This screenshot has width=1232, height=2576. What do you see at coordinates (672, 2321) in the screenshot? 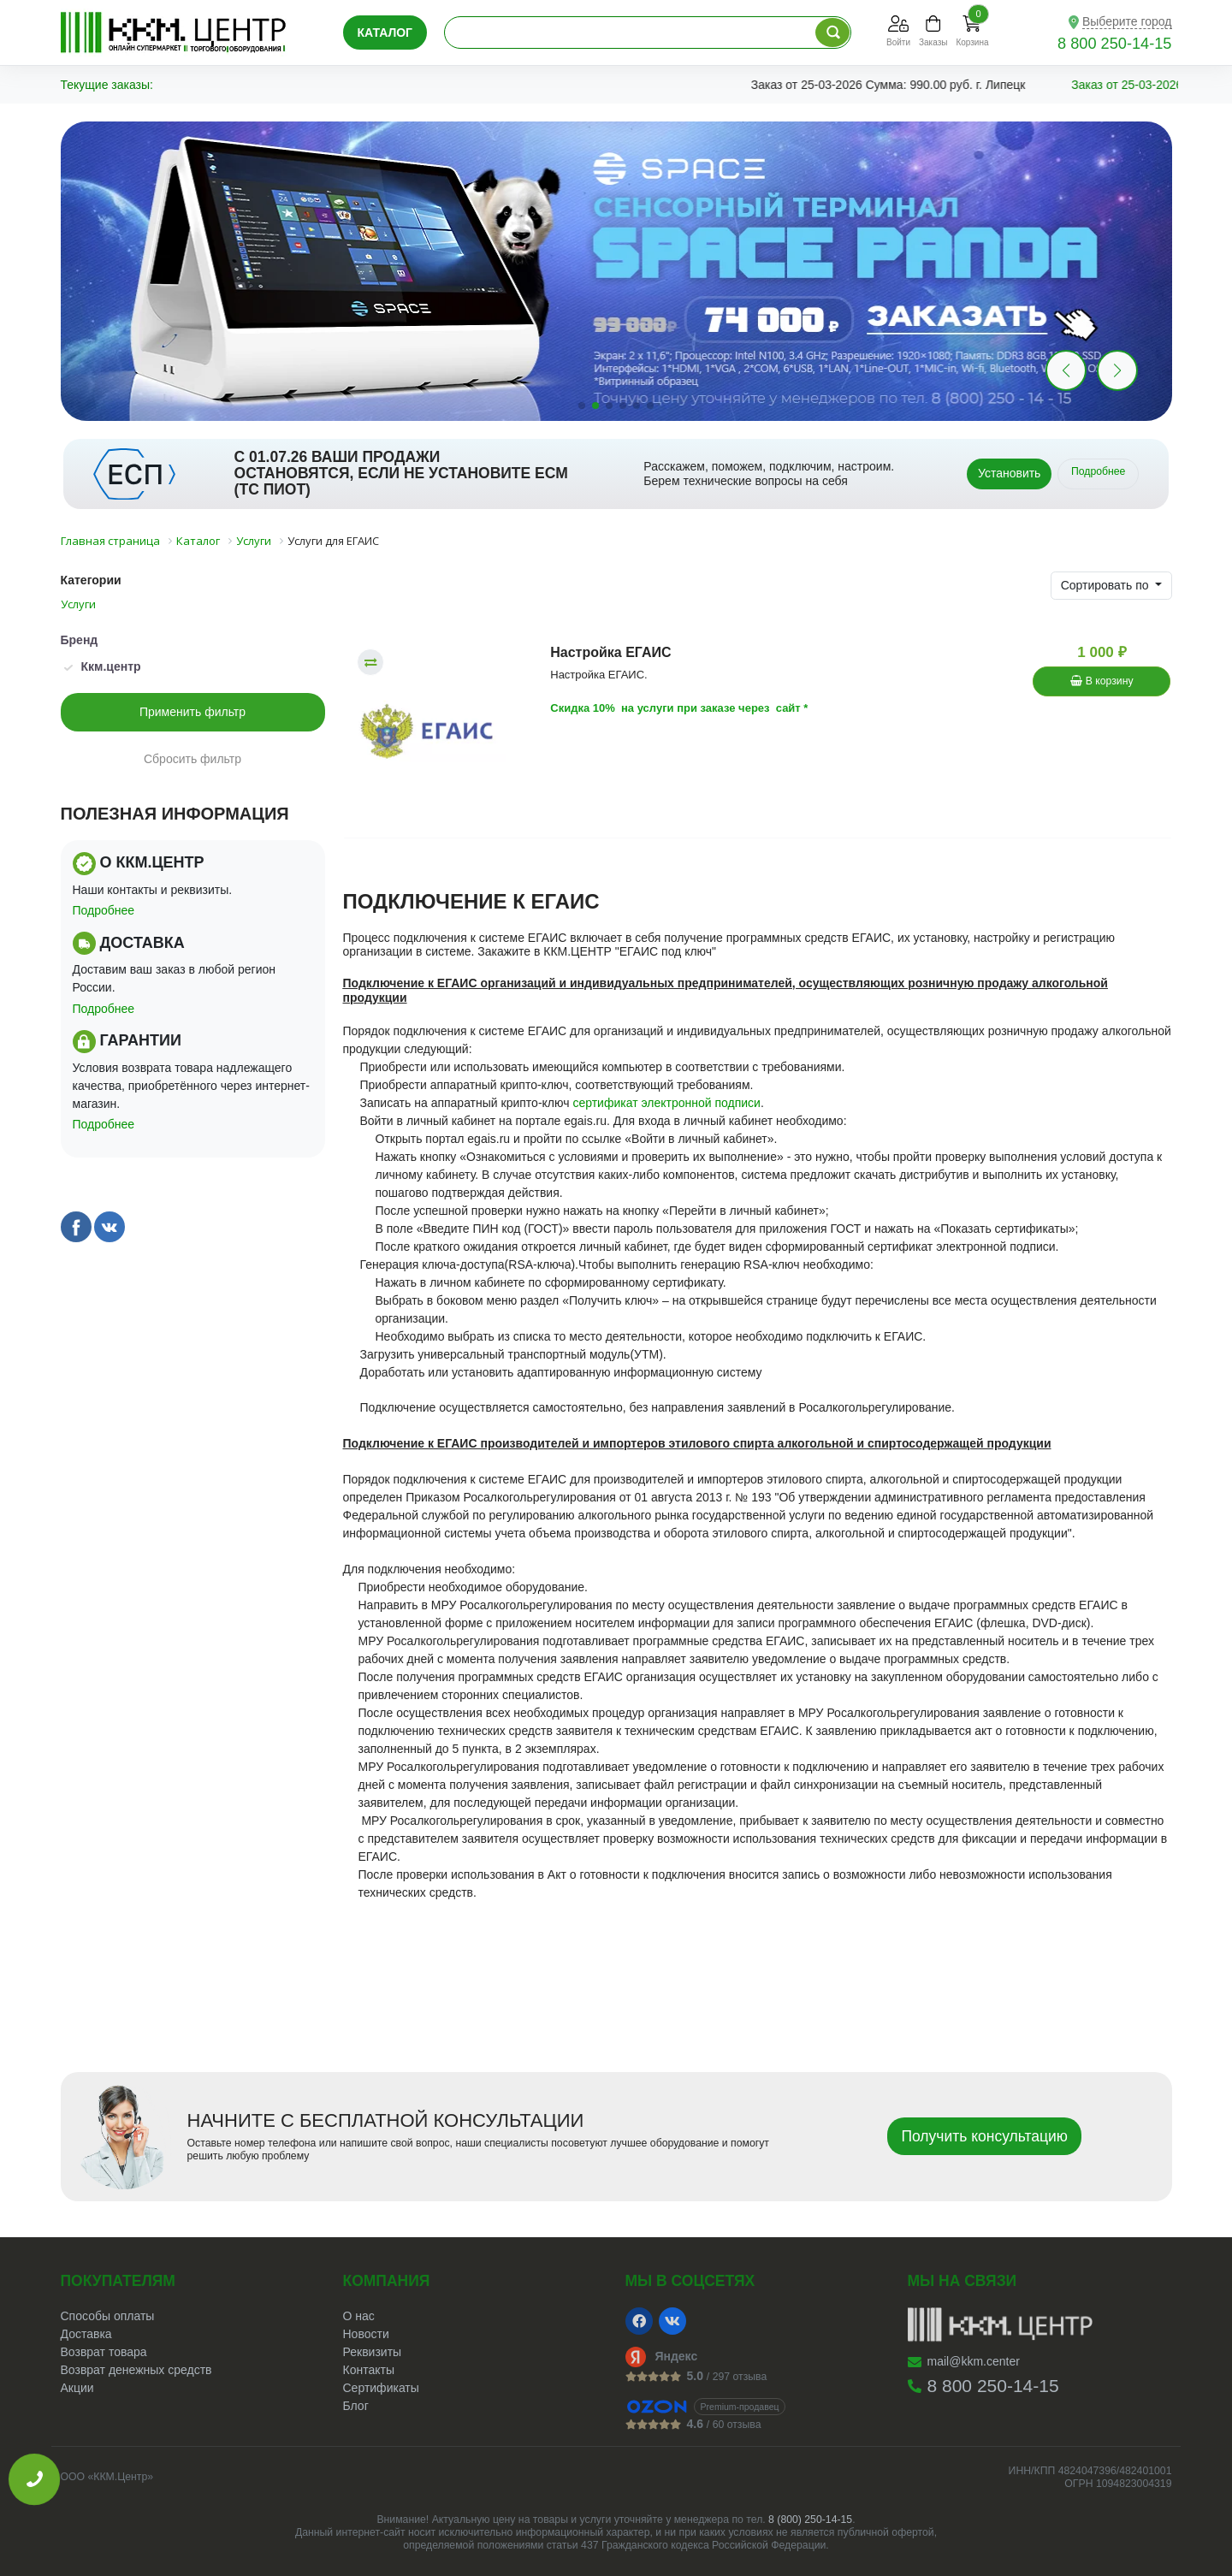
I see `[VK]` at bounding box center [672, 2321].